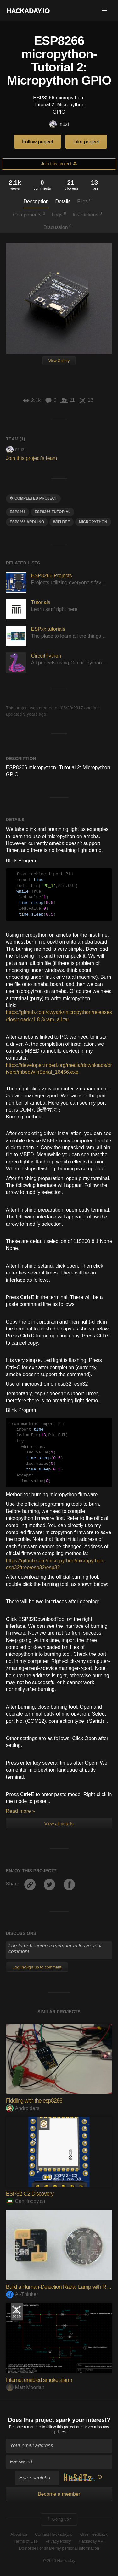 The width and height of the screenshot is (118, 2576). Describe the element at coordinates (25, 2387) in the screenshot. I see `Matt Meerian` at that location.